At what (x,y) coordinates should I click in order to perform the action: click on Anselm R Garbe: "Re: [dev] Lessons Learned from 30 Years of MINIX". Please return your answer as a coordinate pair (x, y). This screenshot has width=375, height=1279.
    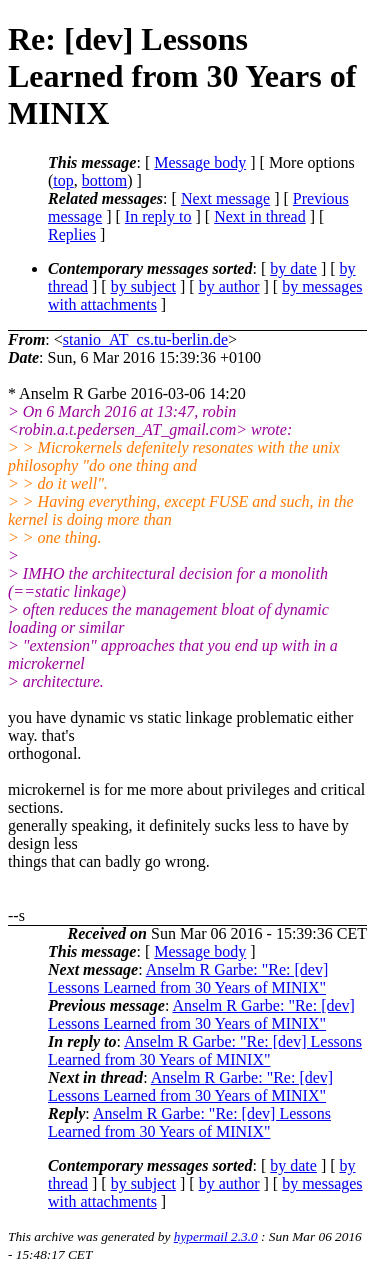
    Looking at the image, I should click on (188, 978).